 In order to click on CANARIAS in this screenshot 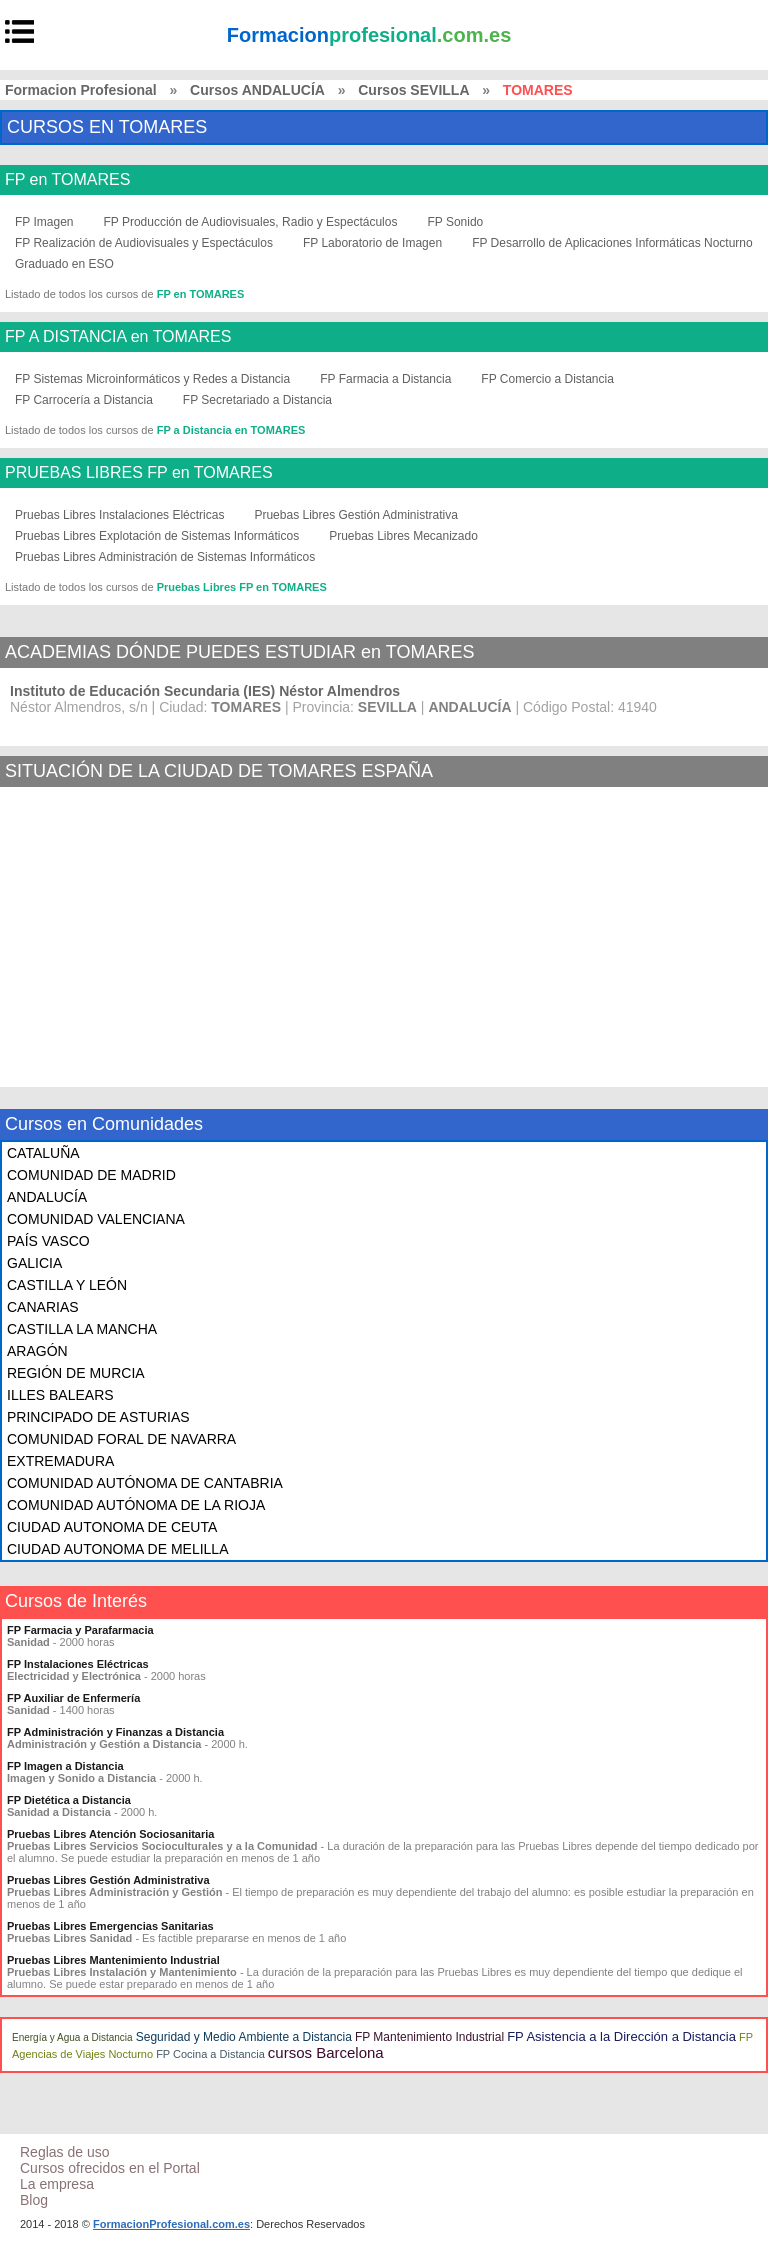, I will do `click(43, 1307)`.